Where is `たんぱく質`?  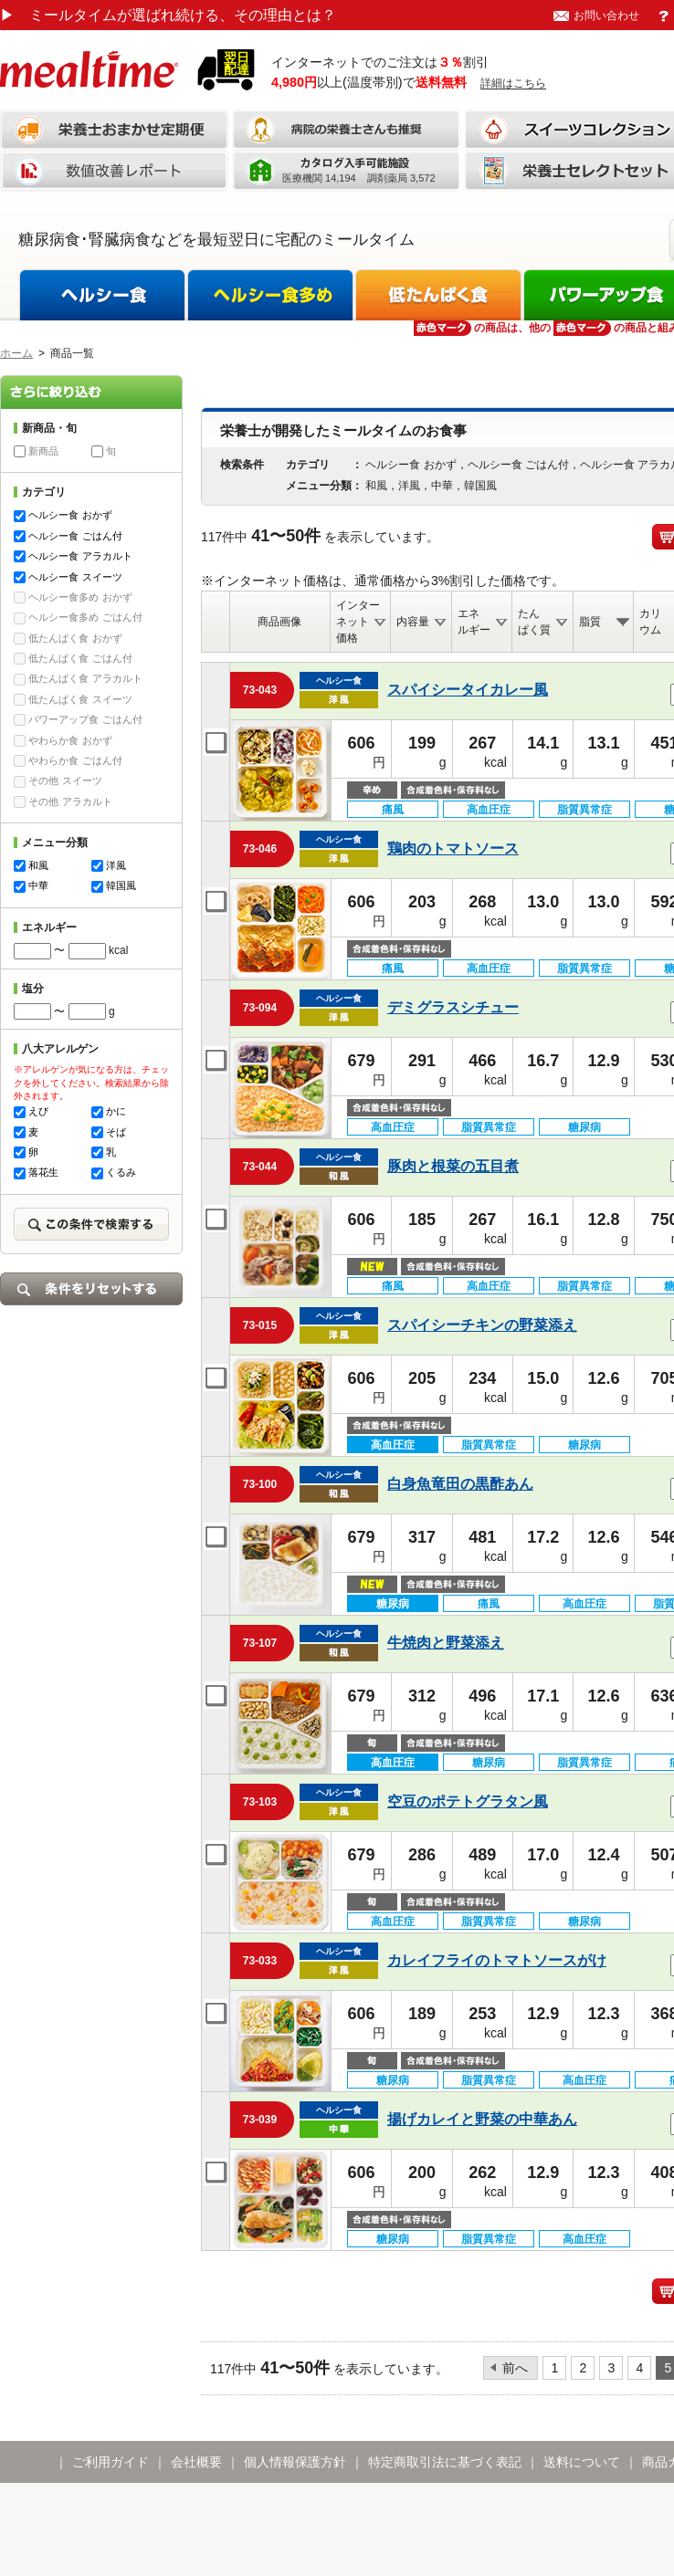
たんぱく質 is located at coordinates (534, 621).